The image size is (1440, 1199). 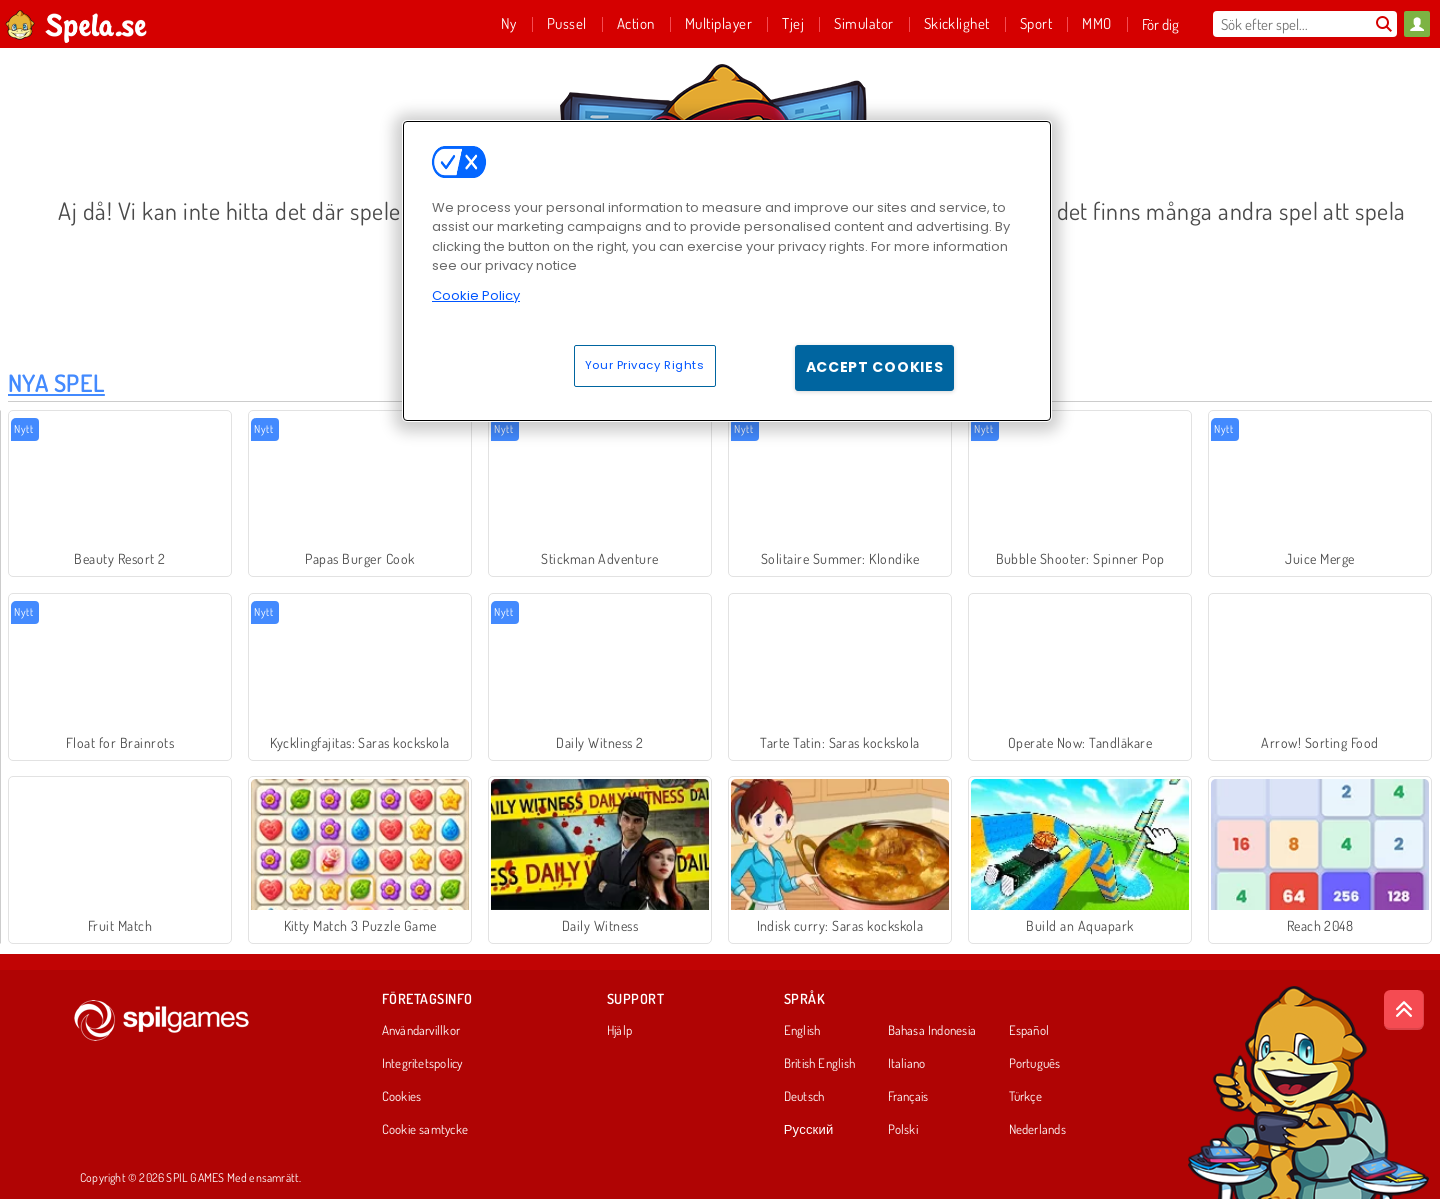 What do you see at coordinates (804, 1097) in the screenshot?
I see `Deutsch` at bounding box center [804, 1097].